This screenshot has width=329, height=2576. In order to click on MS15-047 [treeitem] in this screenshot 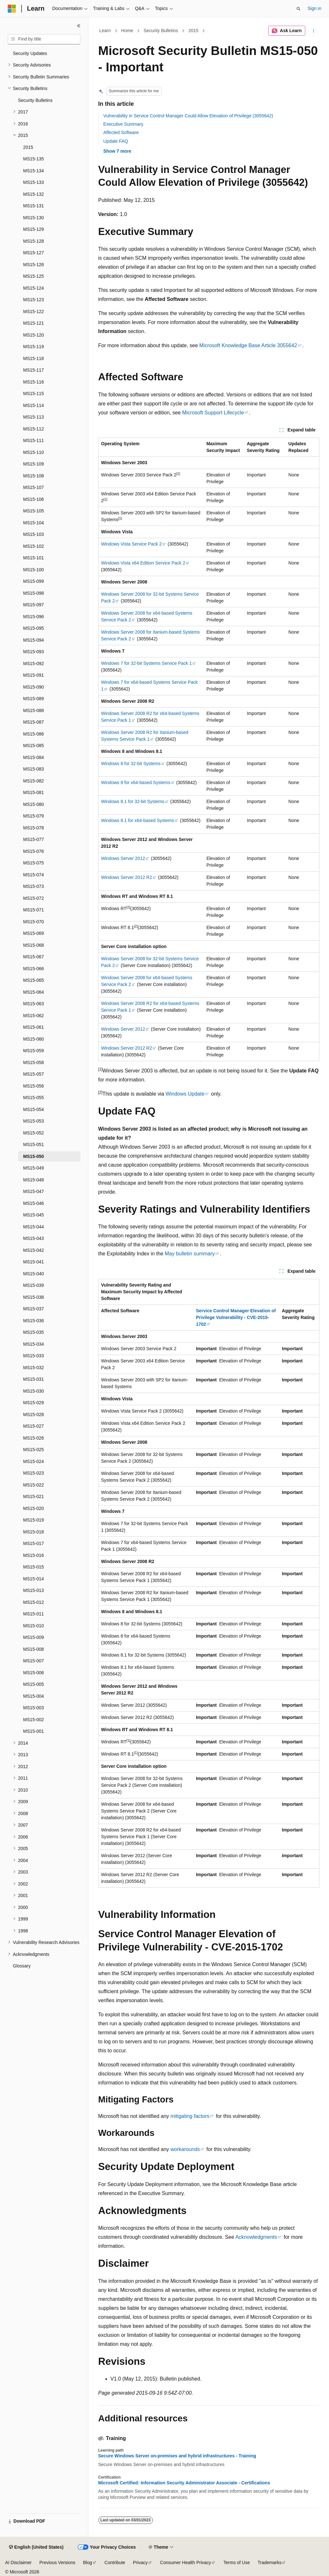, I will do `click(33, 1191)`.